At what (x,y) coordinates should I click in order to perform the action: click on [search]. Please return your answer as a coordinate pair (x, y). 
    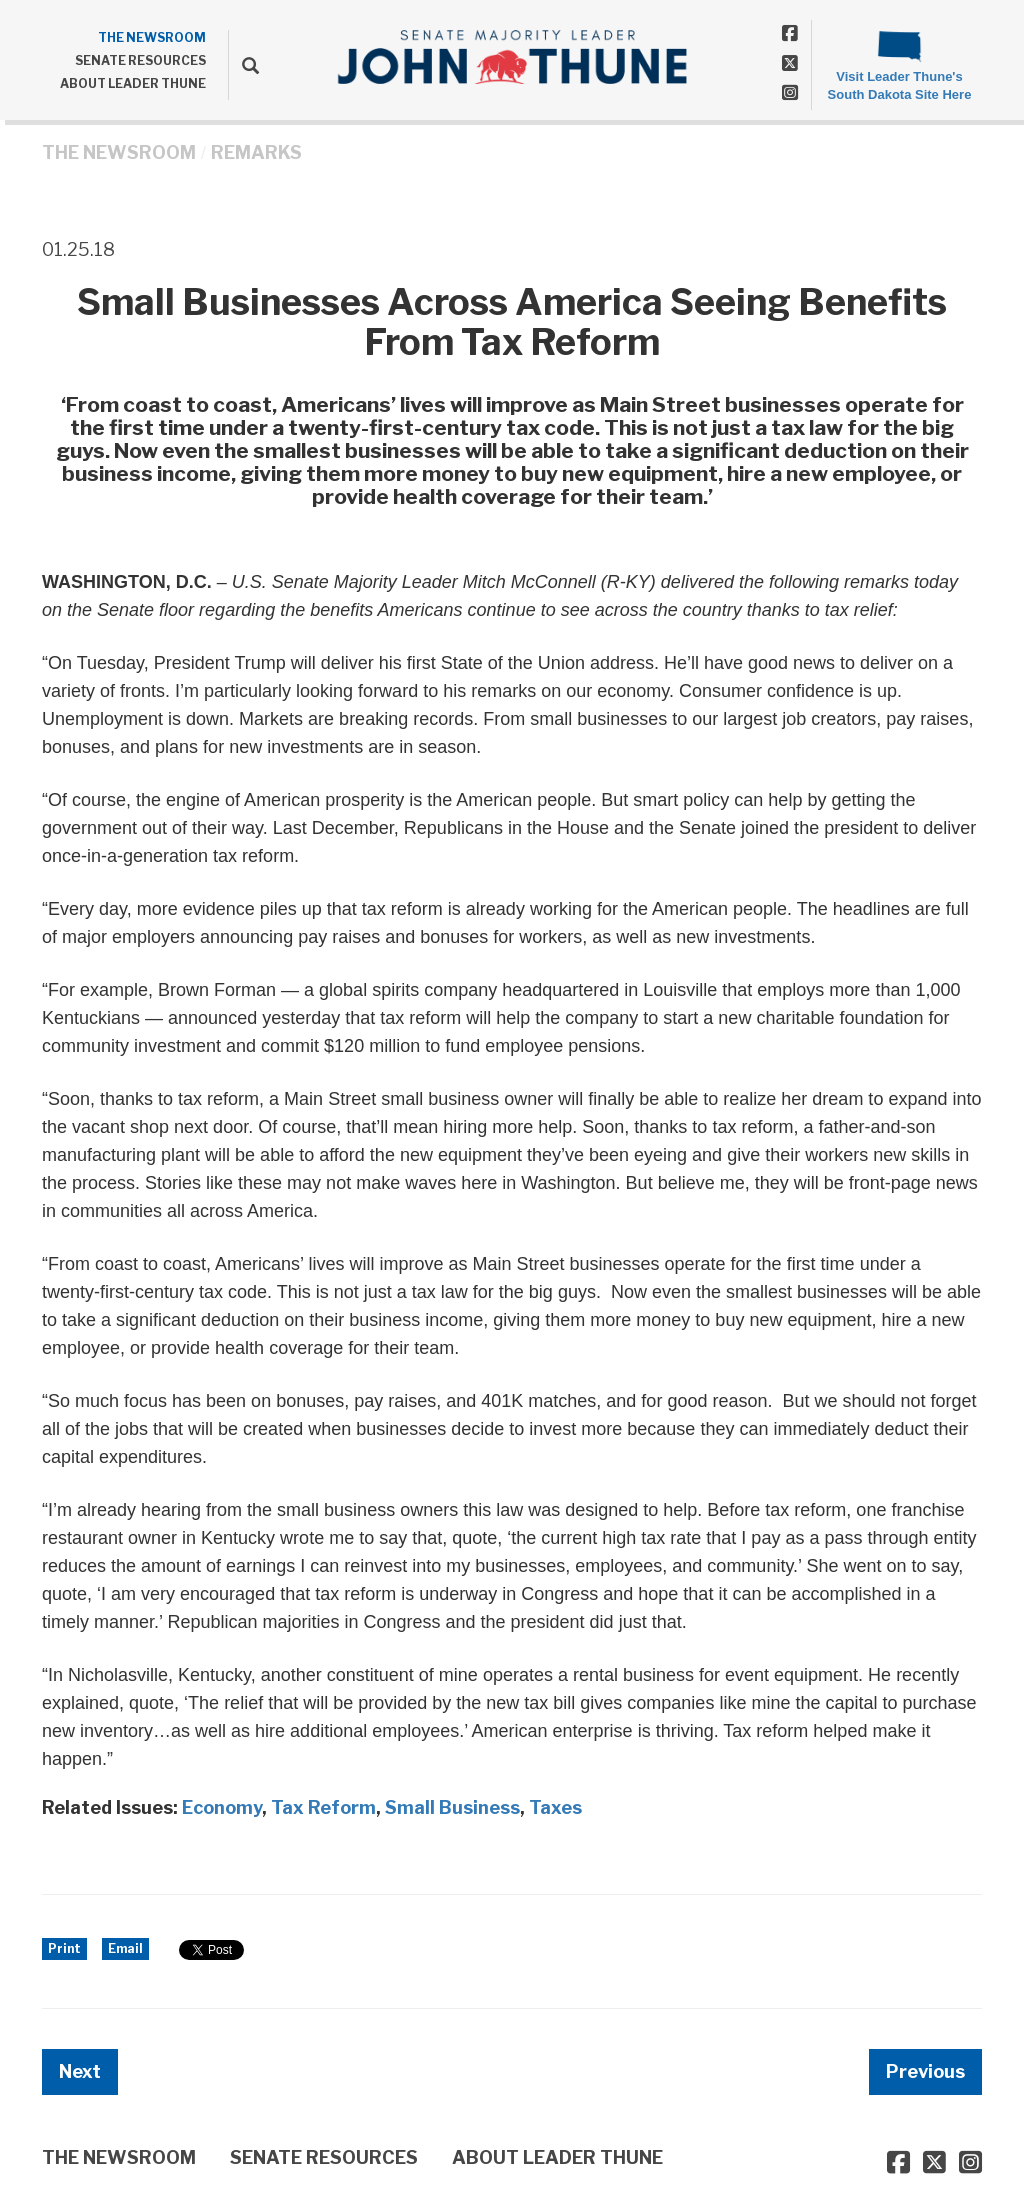
    Looking at the image, I should click on (243, 65).